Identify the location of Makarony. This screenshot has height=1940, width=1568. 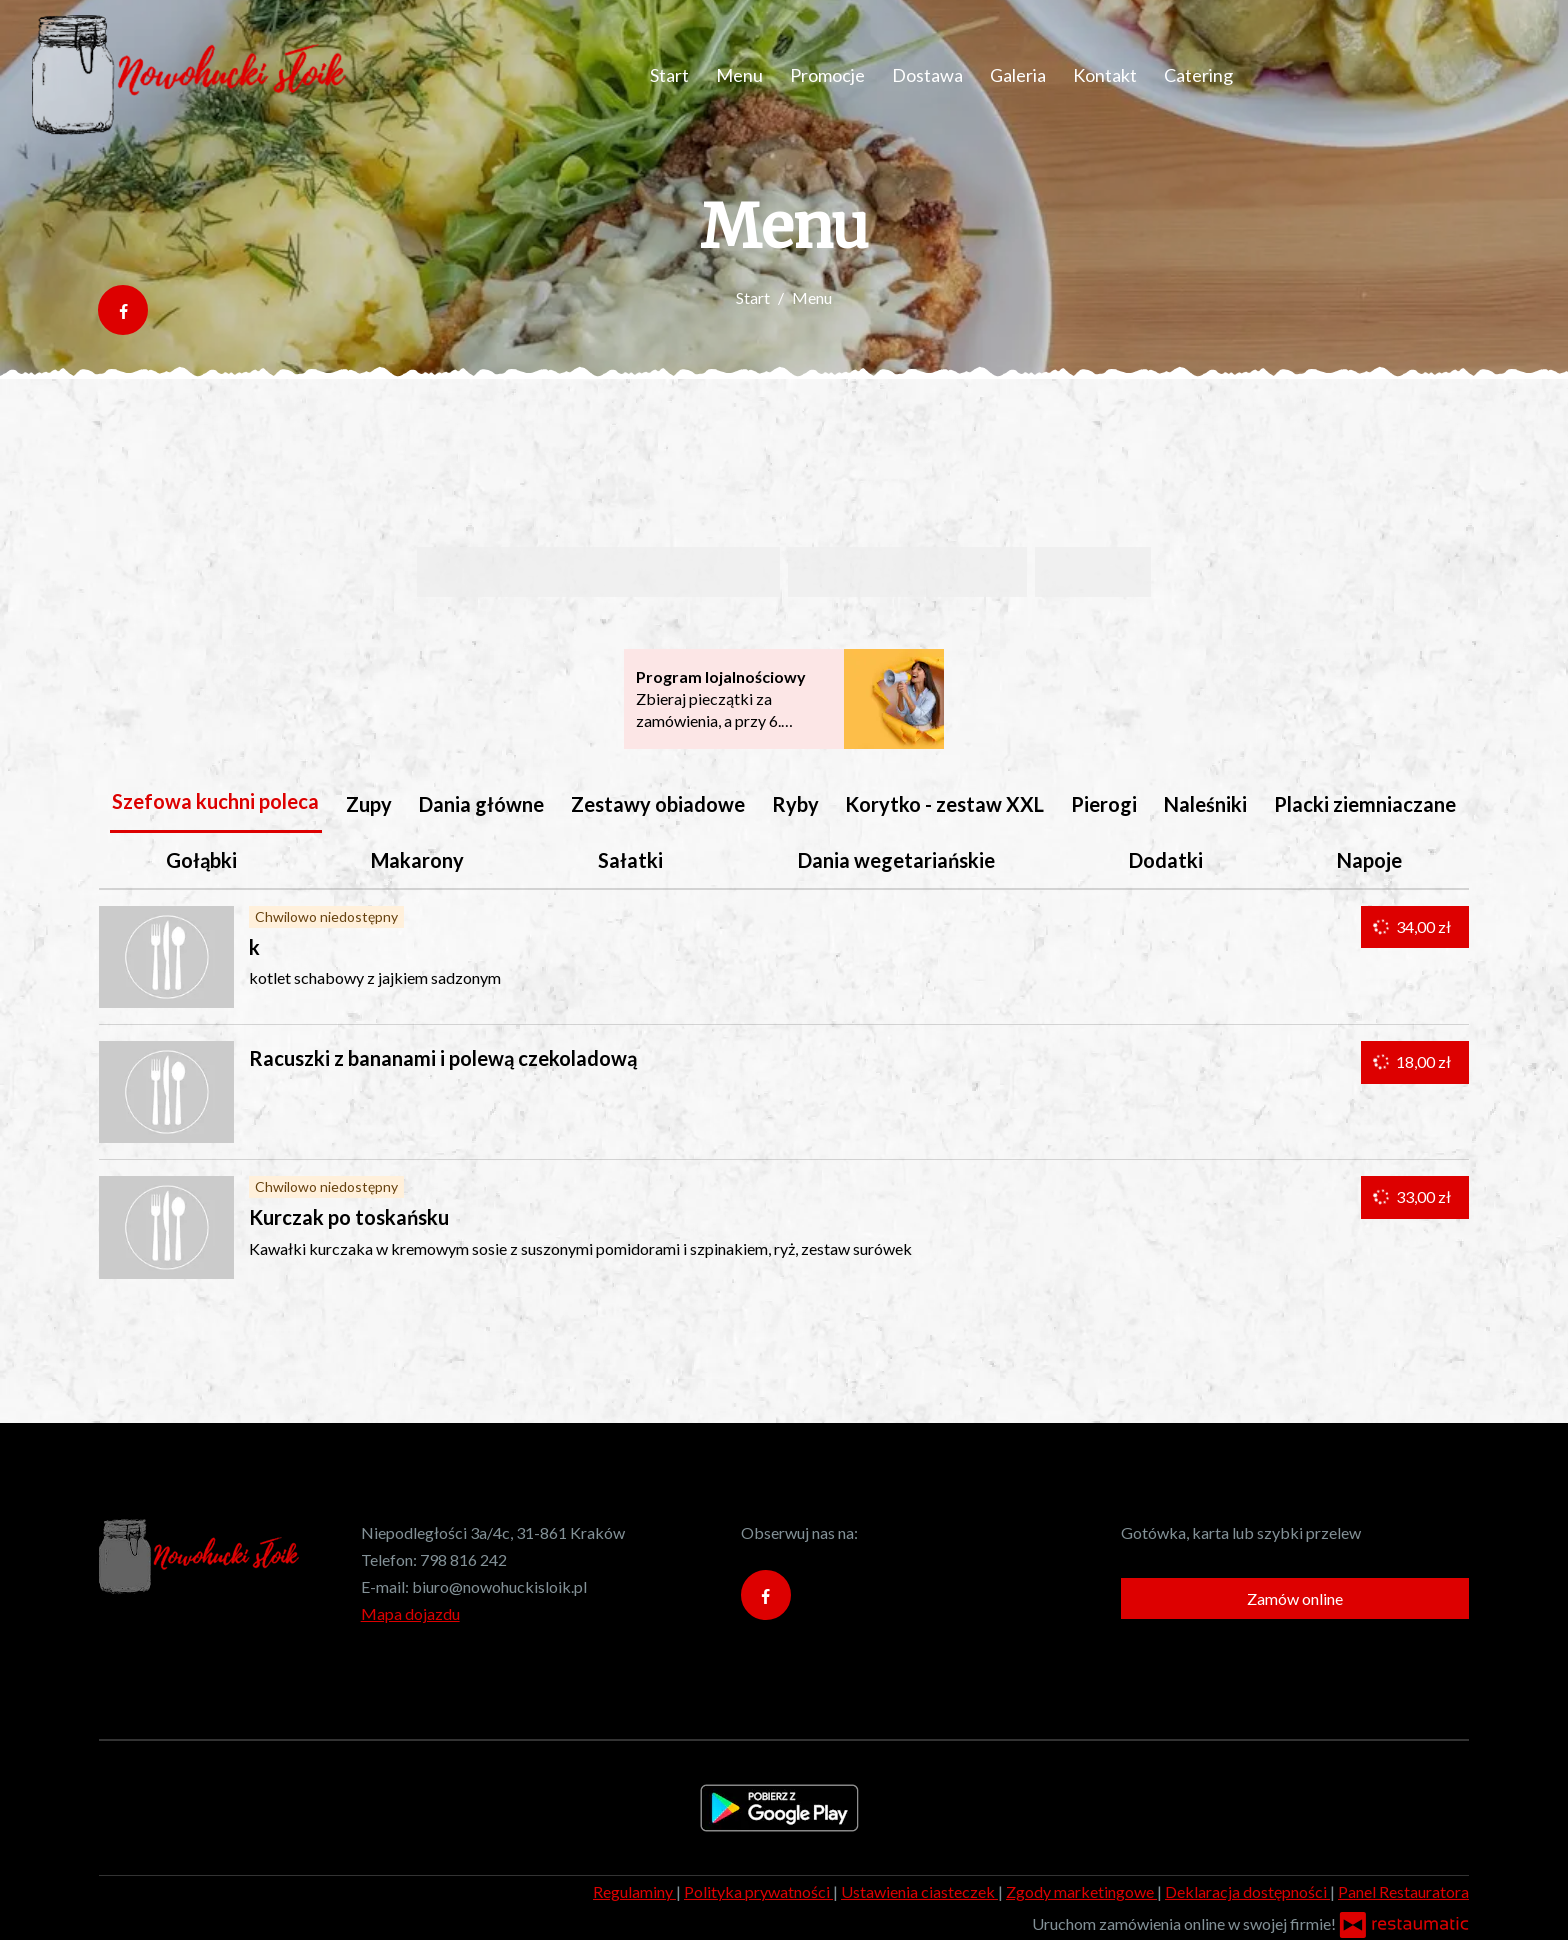
(417, 860).